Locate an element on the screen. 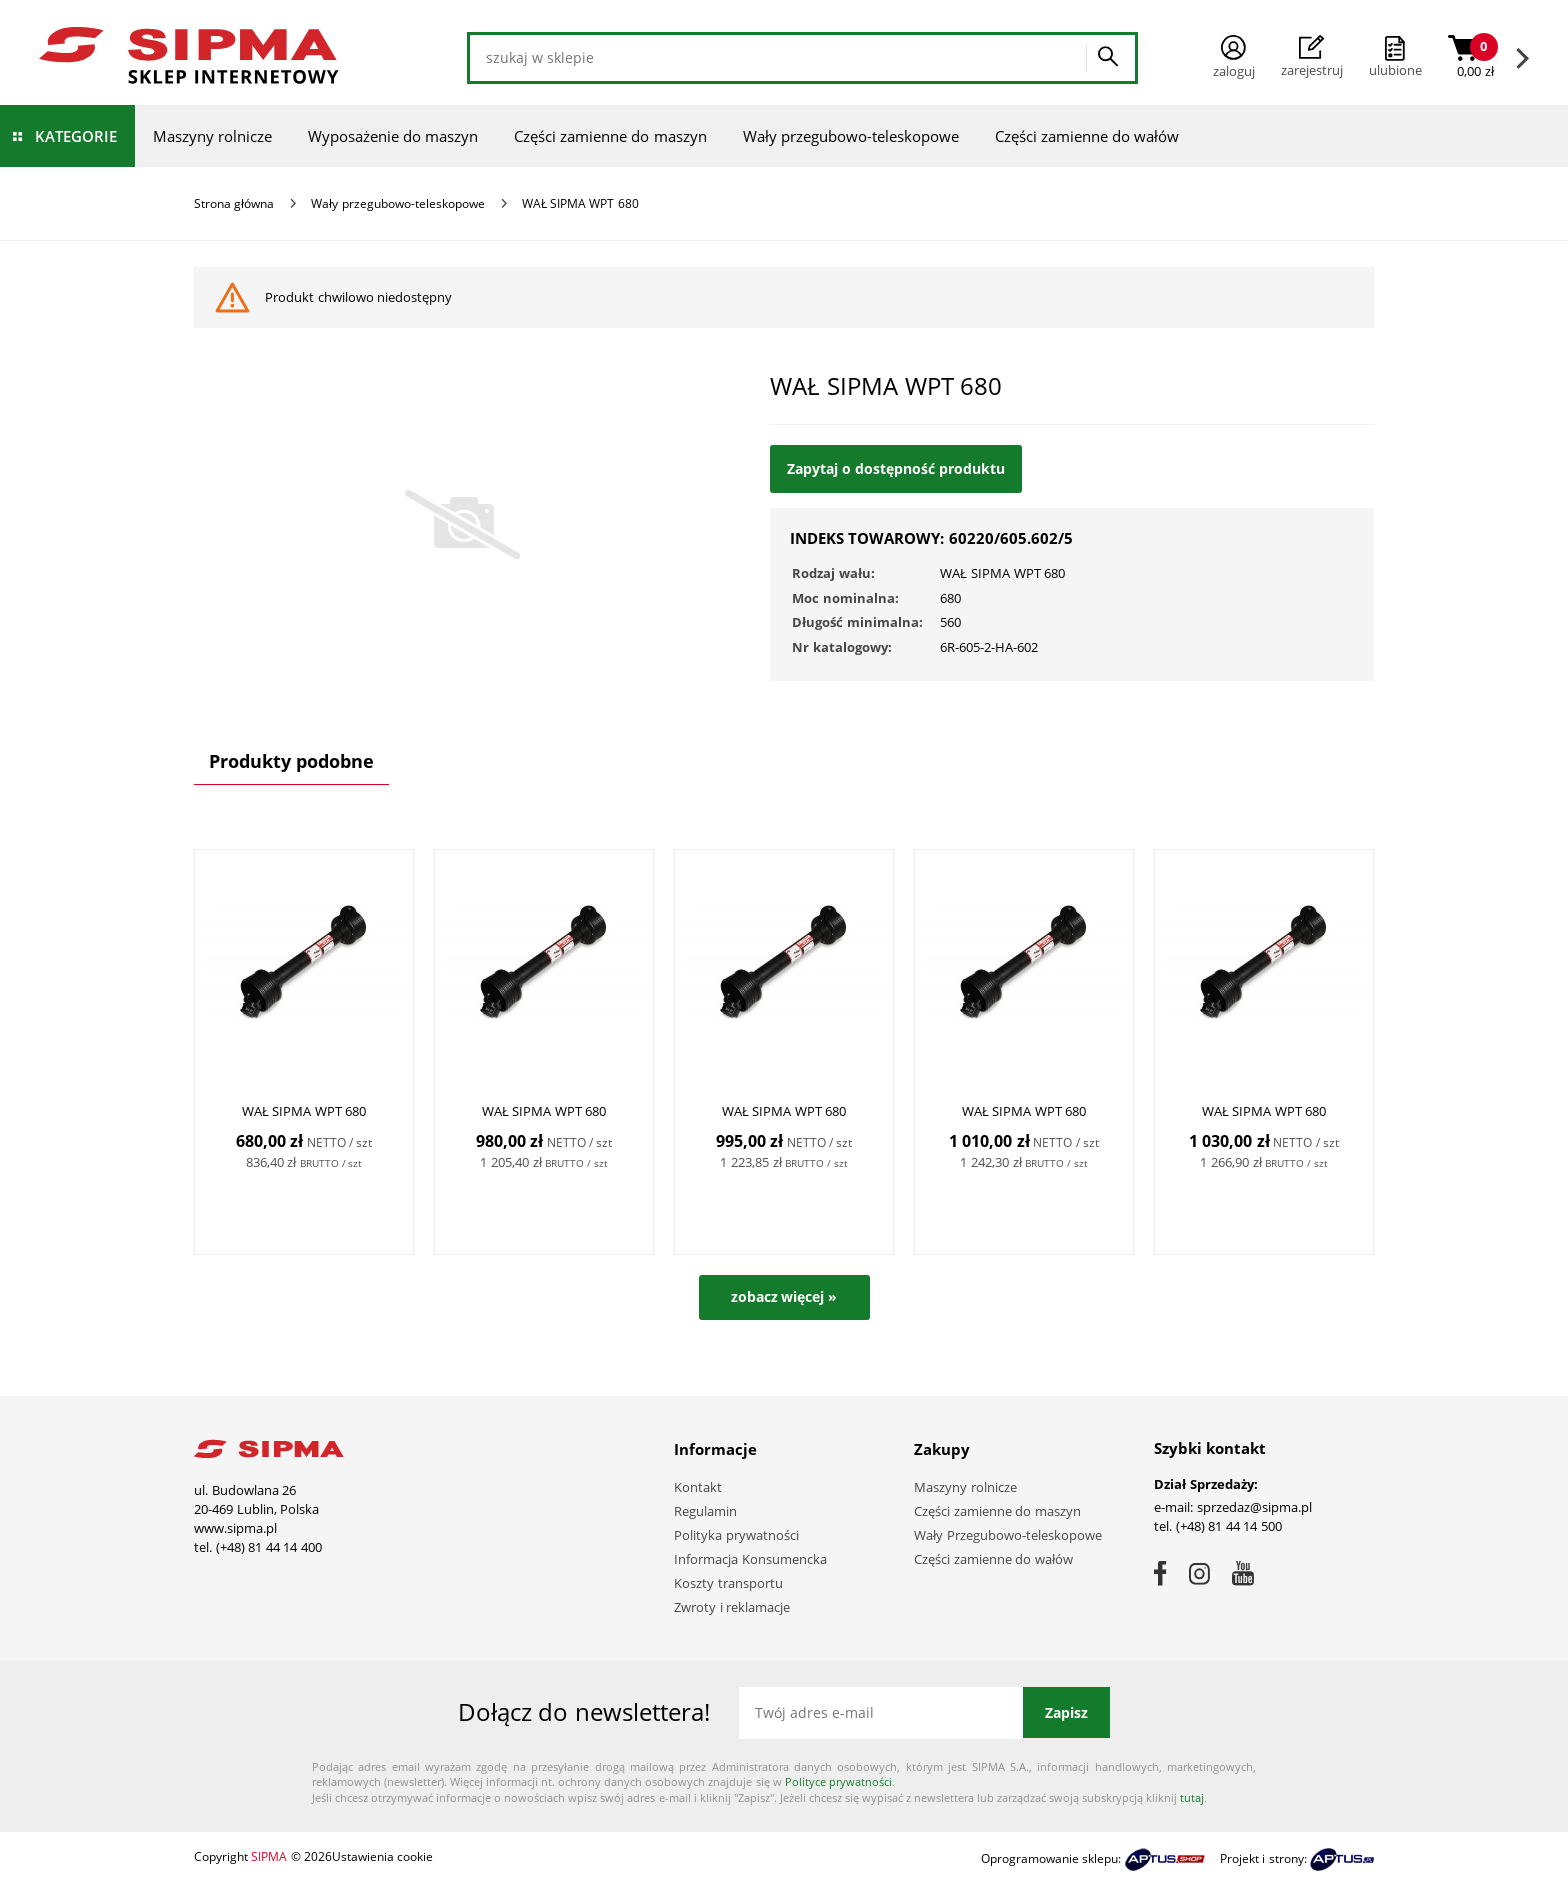 The width and height of the screenshot is (1568, 1887). Kontakt is located at coordinates (698, 1487).